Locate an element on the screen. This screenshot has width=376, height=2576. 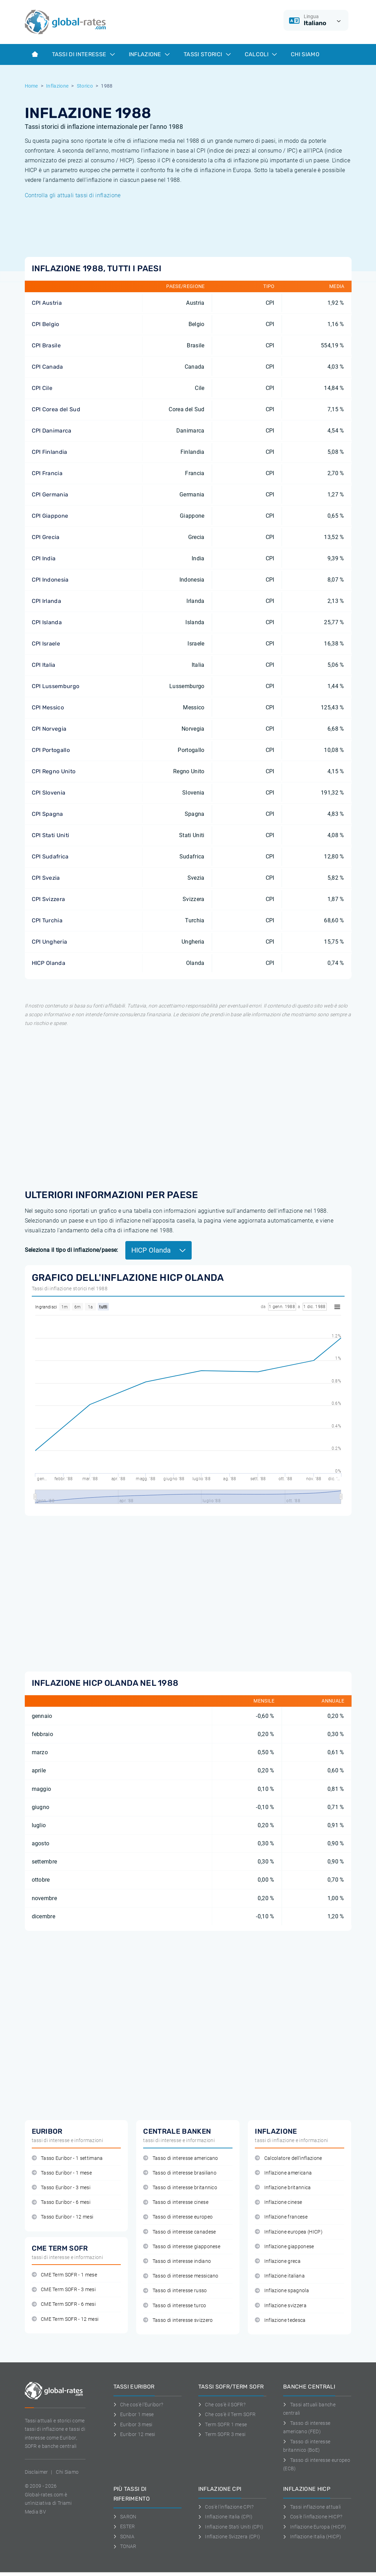
Tassi storici is located at coordinates (207, 54).